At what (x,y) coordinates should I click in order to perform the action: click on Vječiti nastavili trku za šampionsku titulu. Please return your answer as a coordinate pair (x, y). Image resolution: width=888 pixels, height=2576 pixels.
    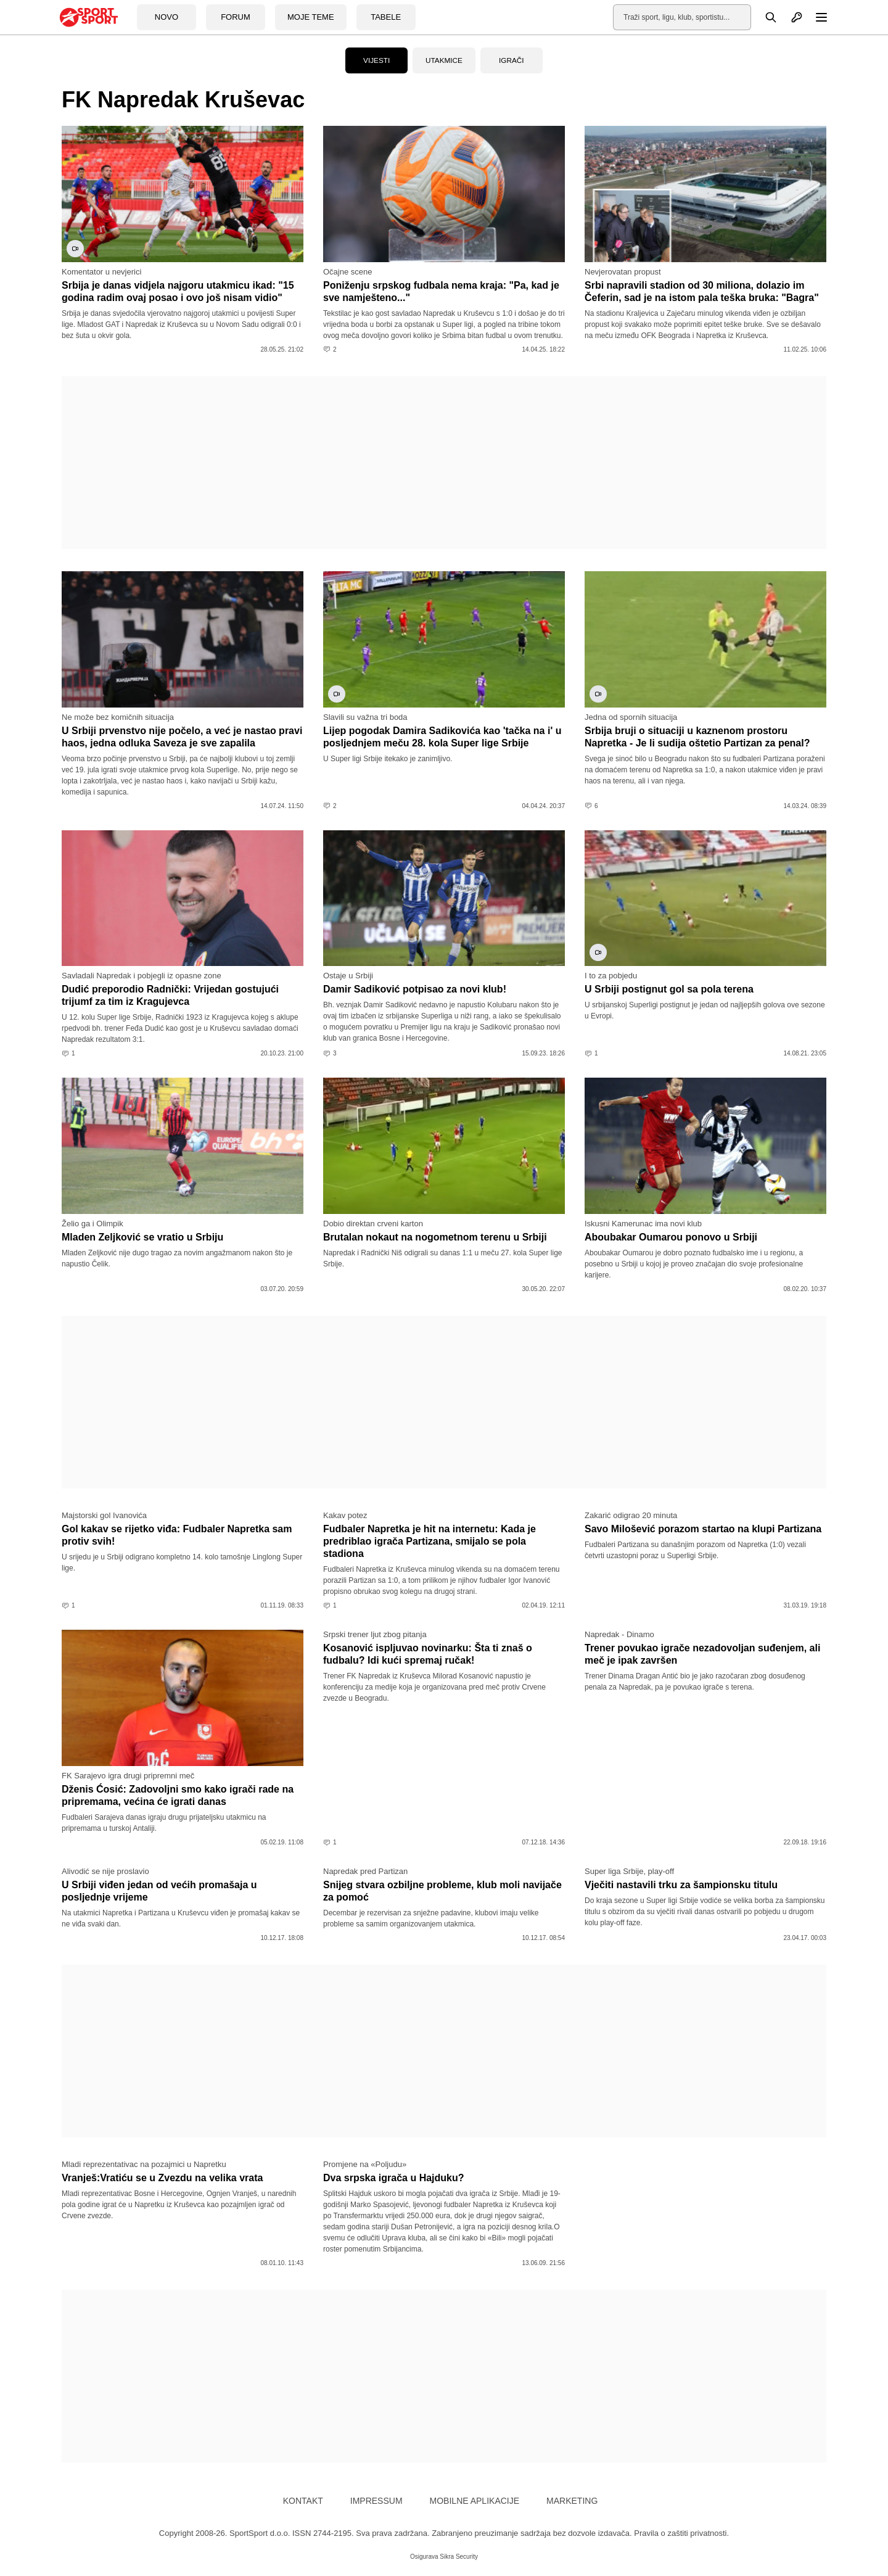
    Looking at the image, I should click on (681, 1885).